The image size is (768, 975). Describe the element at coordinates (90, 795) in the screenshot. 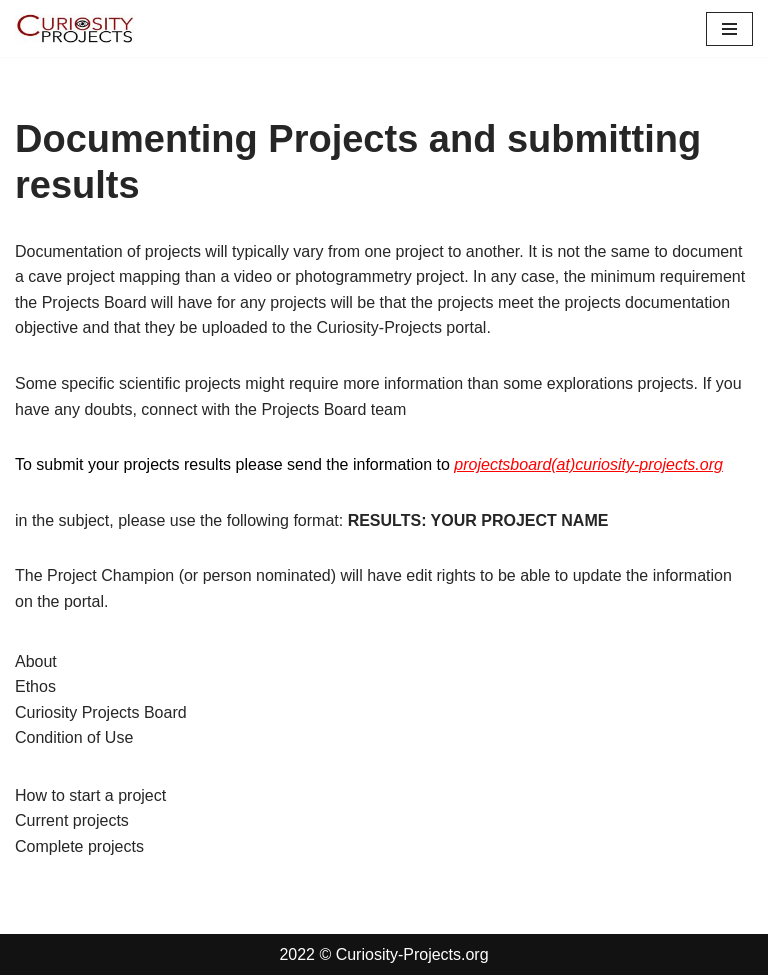

I see `How to start a project` at that location.